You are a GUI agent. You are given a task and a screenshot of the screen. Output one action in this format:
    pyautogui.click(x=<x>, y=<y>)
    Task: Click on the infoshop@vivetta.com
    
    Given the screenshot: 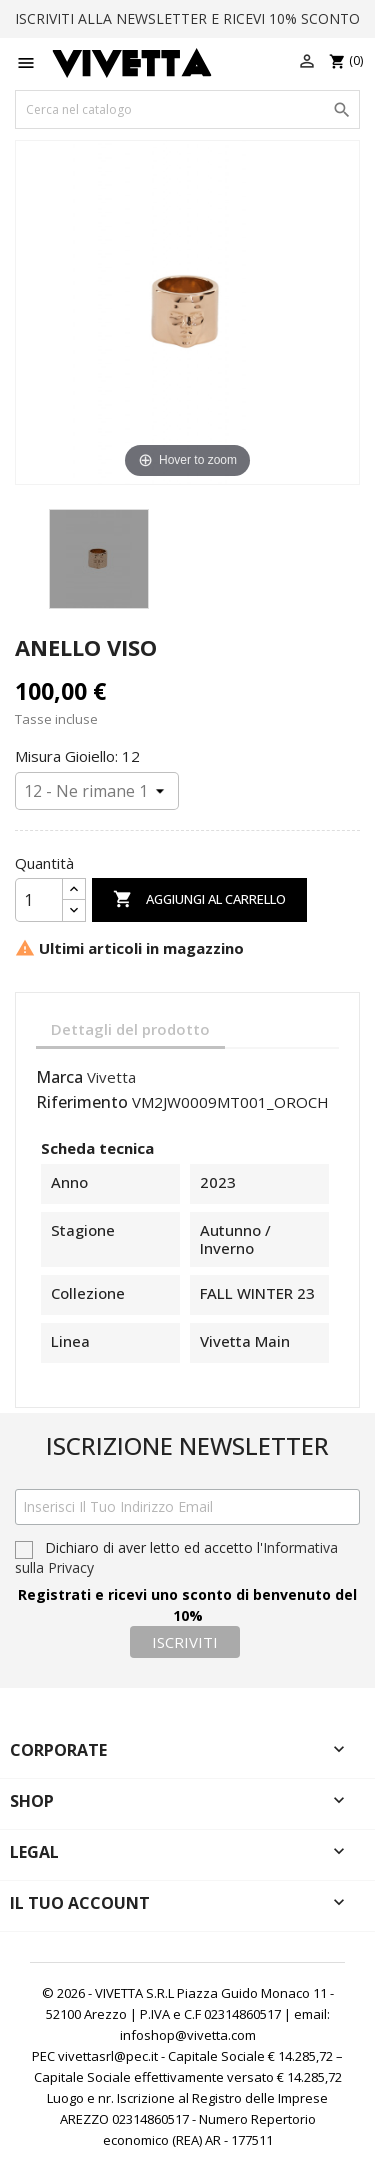 What is the action you would take?
    pyautogui.click(x=188, y=2035)
    